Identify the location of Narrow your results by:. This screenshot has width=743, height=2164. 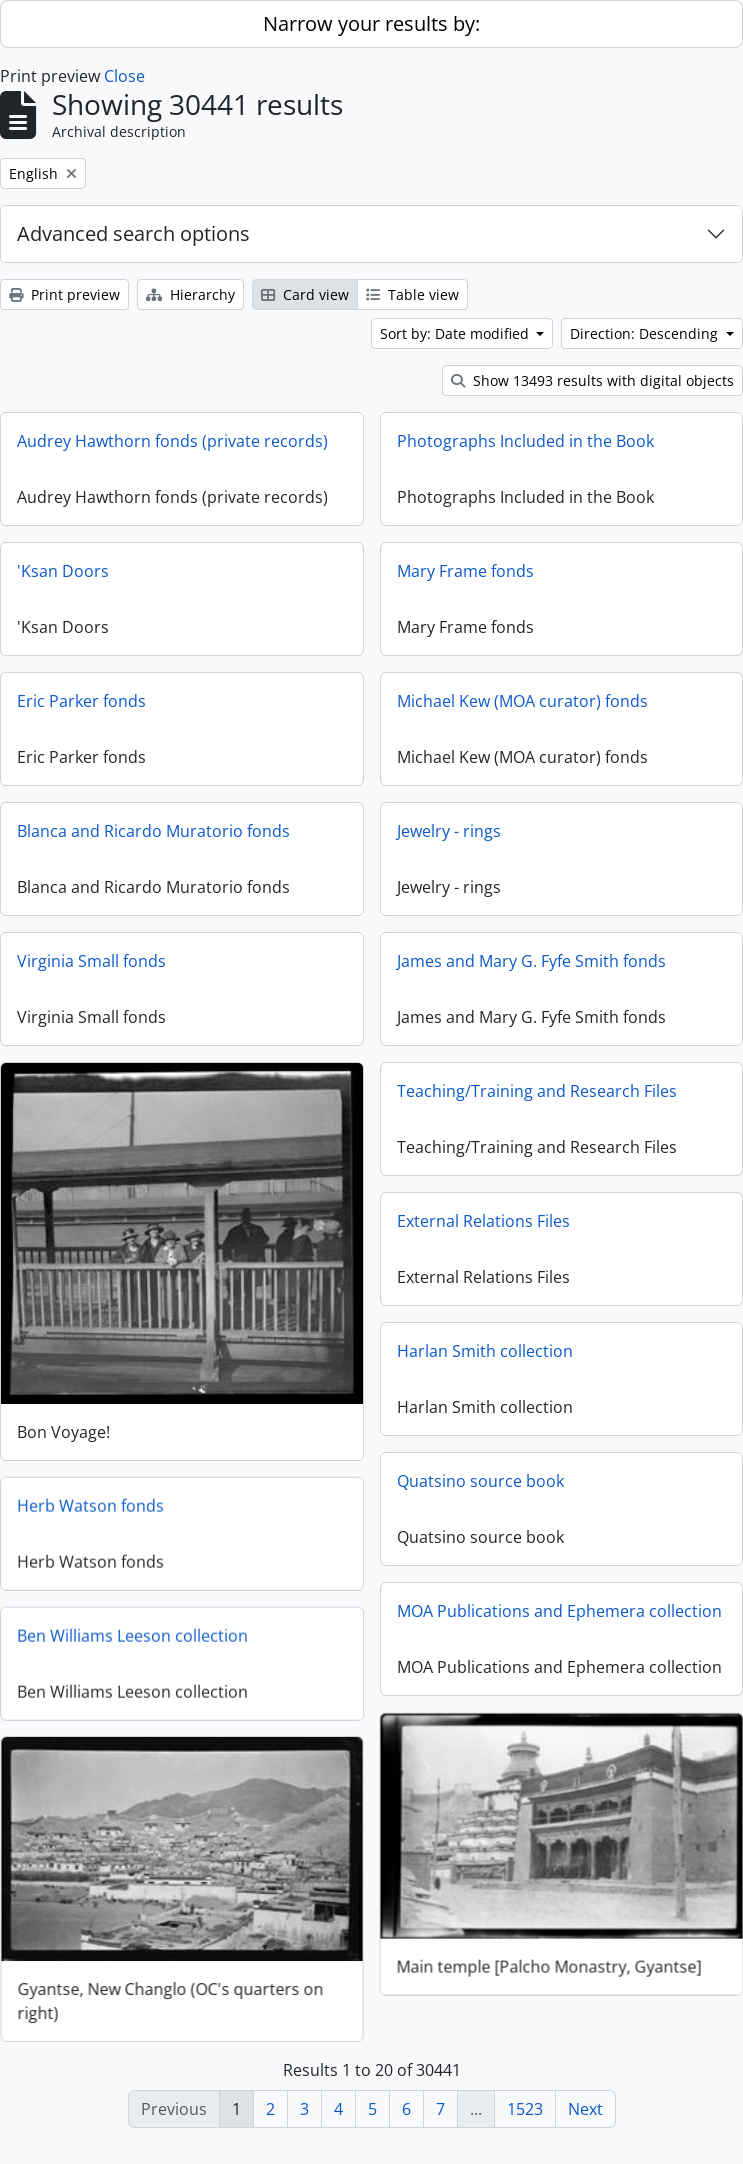
(371, 23).